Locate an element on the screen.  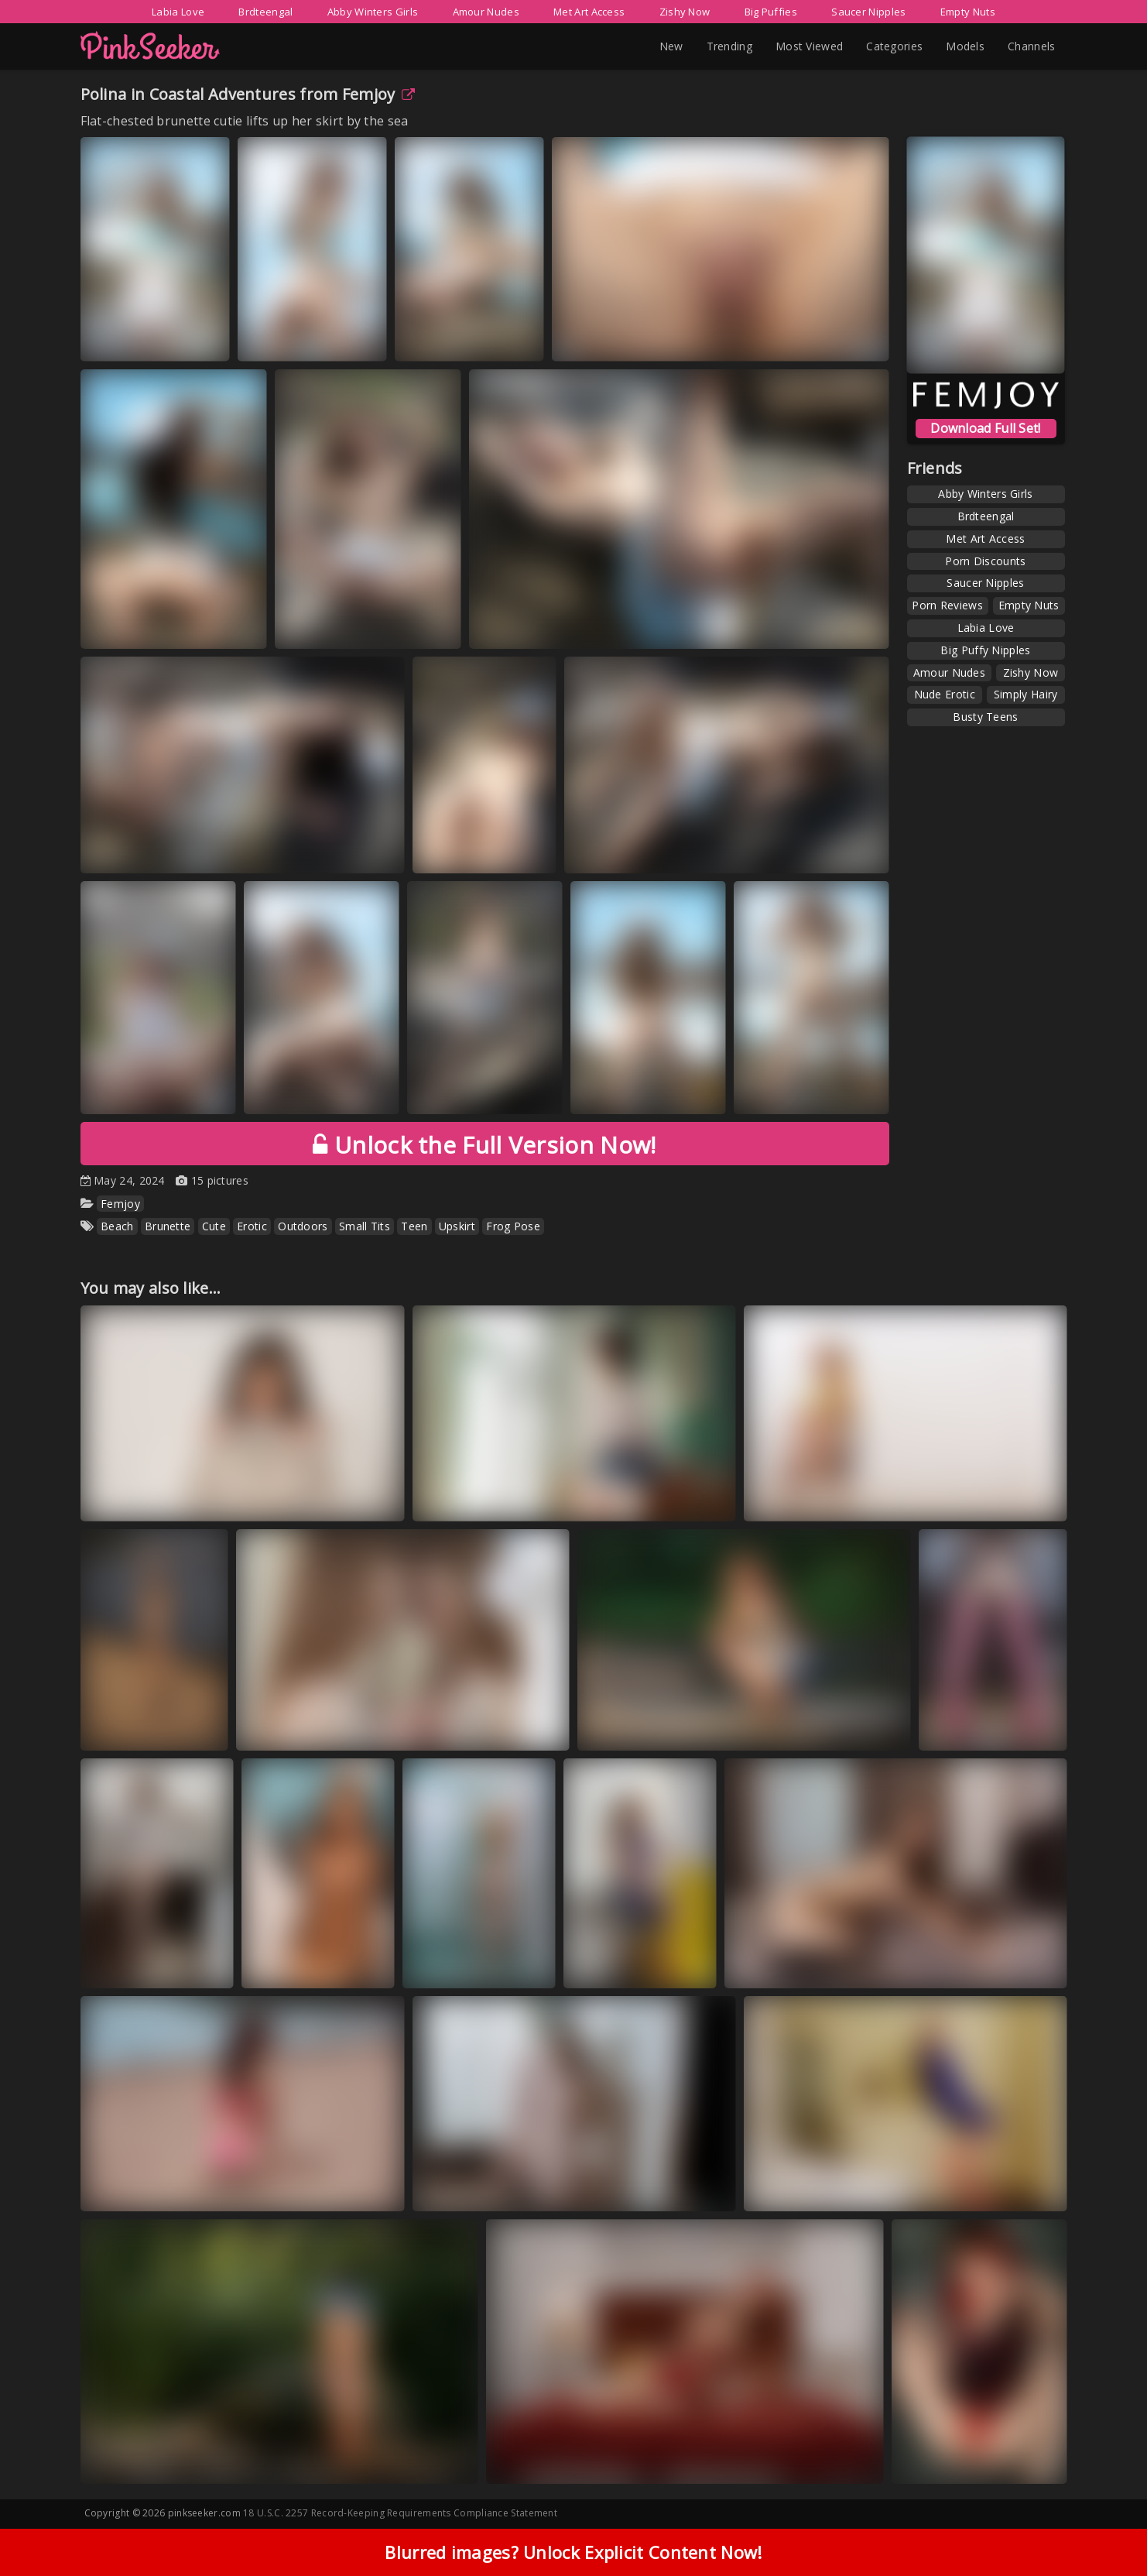
Outdoors is located at coordinates (302, 1226).